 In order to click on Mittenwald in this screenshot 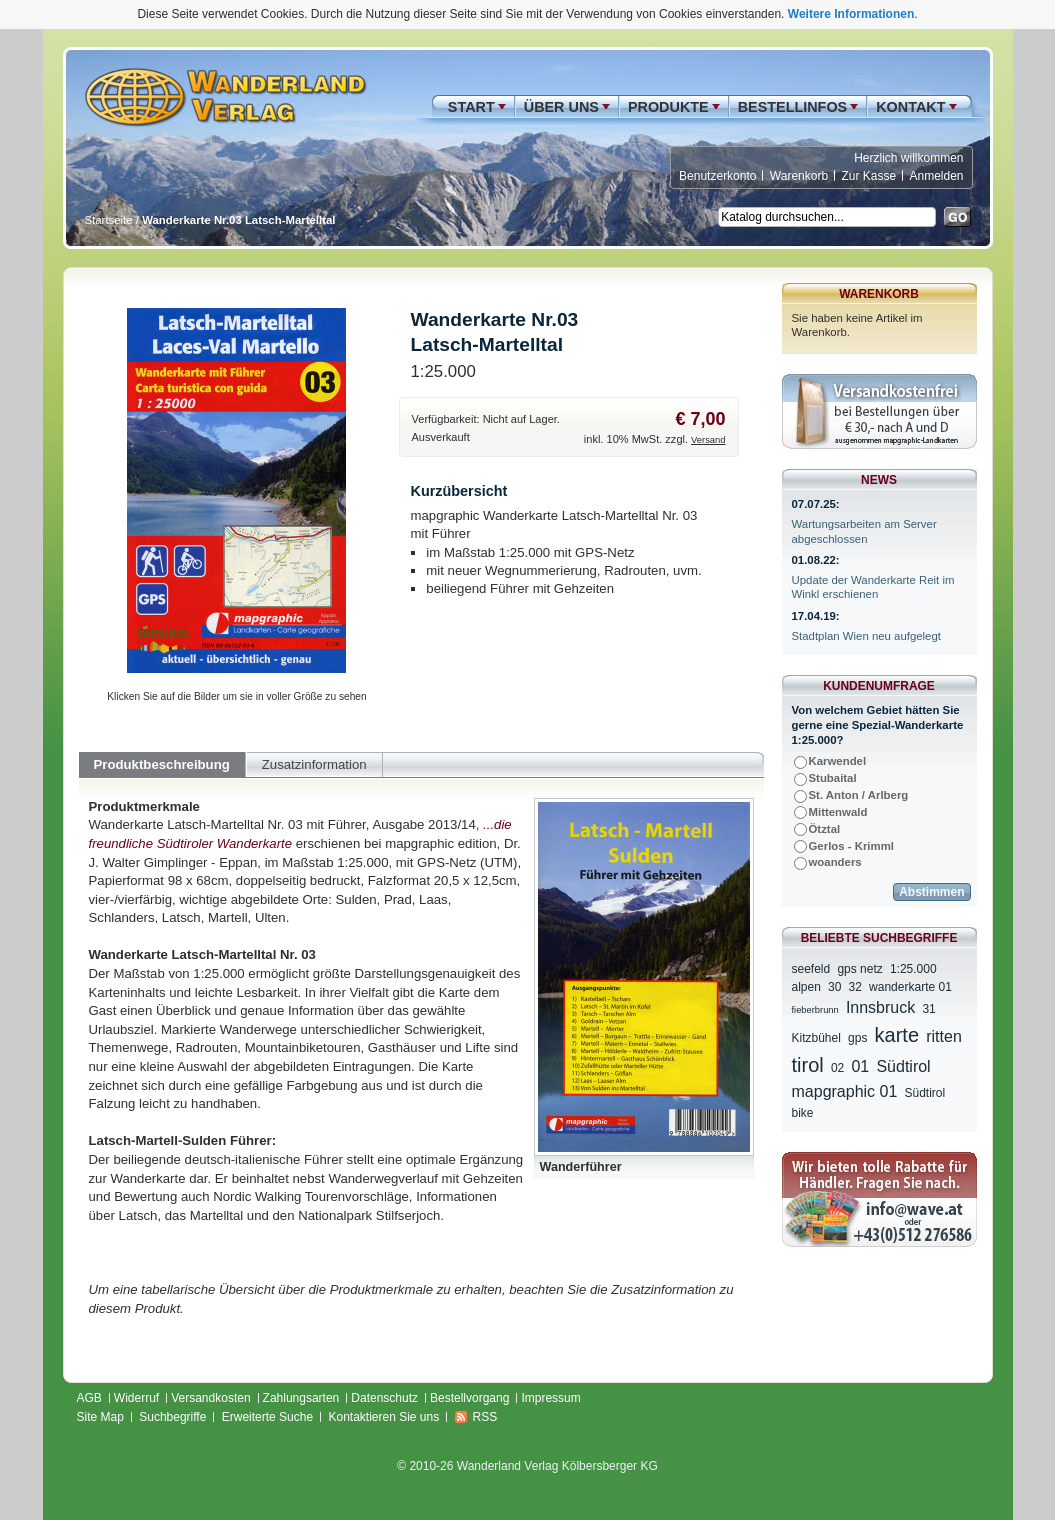, I will do `click(838, 812)`.